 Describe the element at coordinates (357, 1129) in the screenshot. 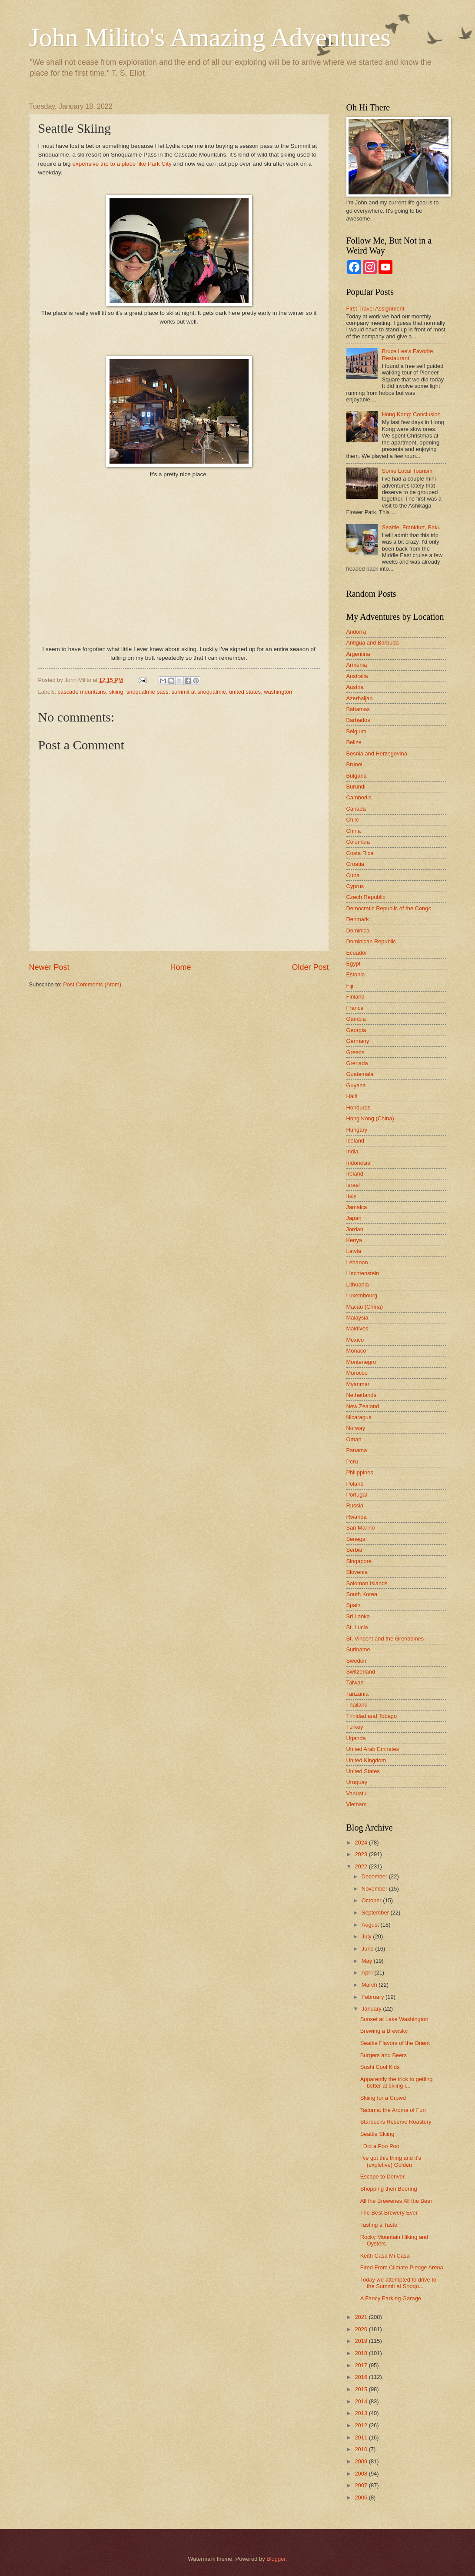

I see `Hungary` at that location.